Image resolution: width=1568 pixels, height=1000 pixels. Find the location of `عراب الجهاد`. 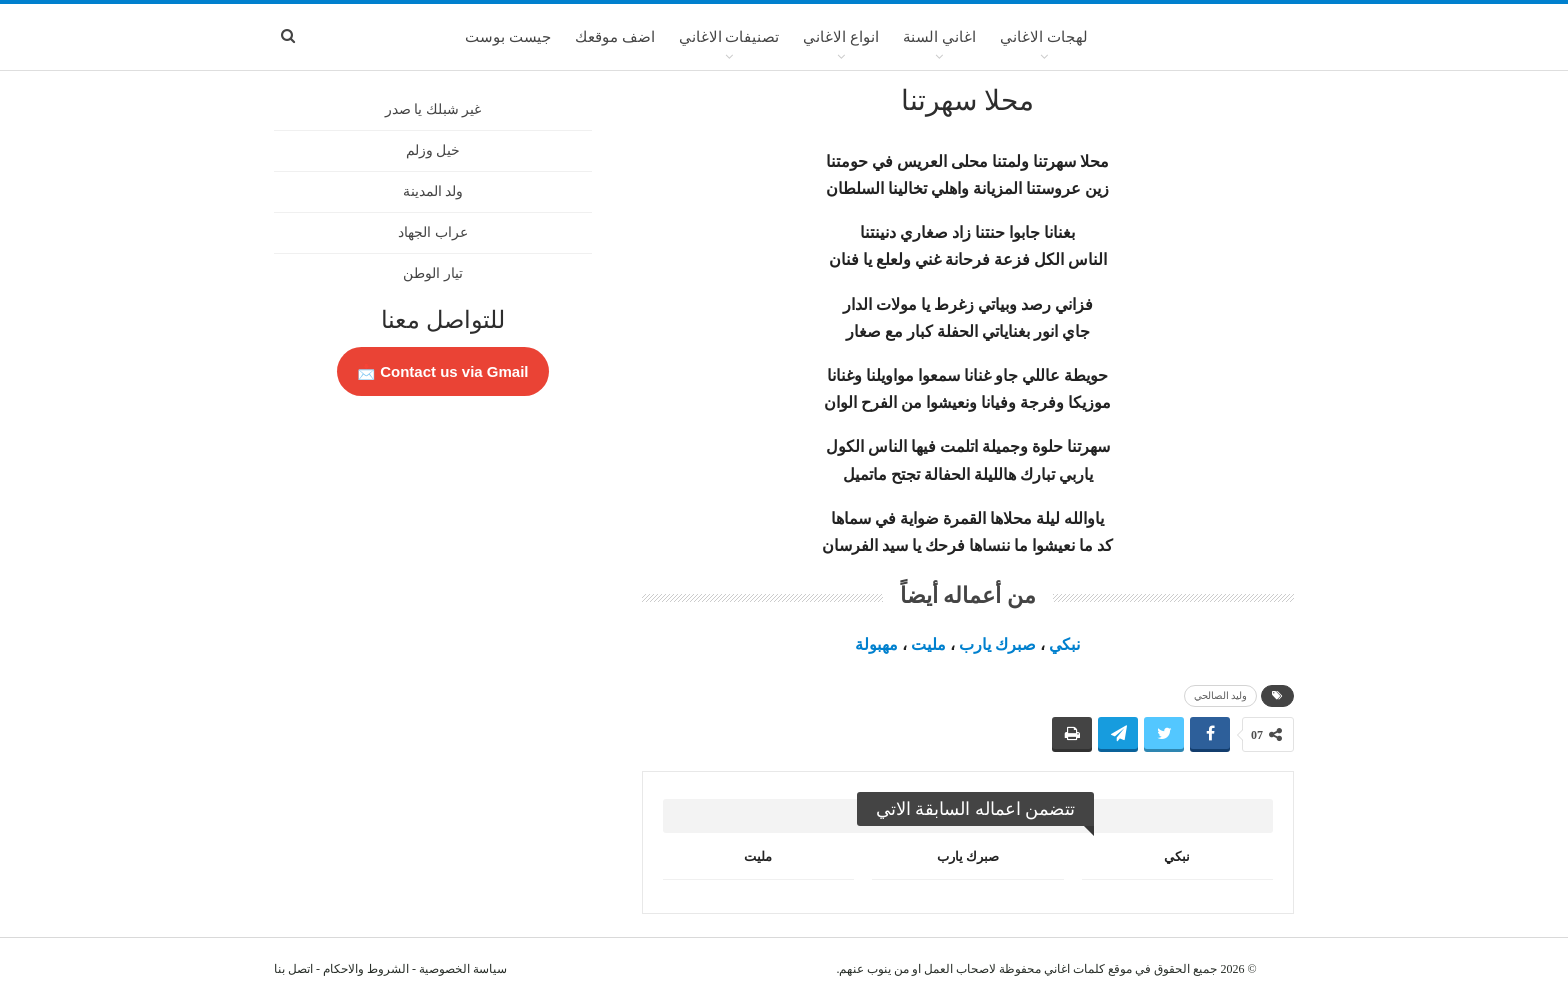

عراب الجهاد is located at coordinates (433, 232).